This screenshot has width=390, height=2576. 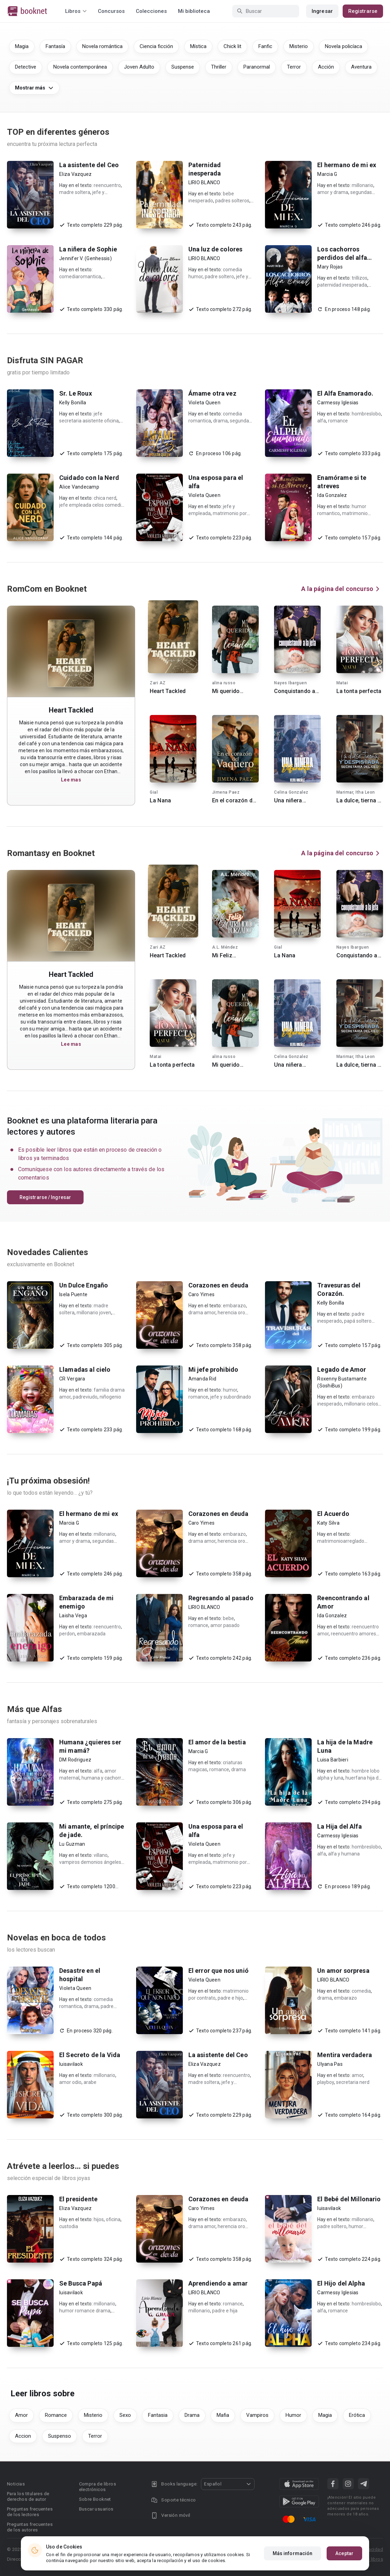 What do you see at coordinates (366, 414) in the screenshot?
I see `hombreslobo` at bounding box center [366, 414].